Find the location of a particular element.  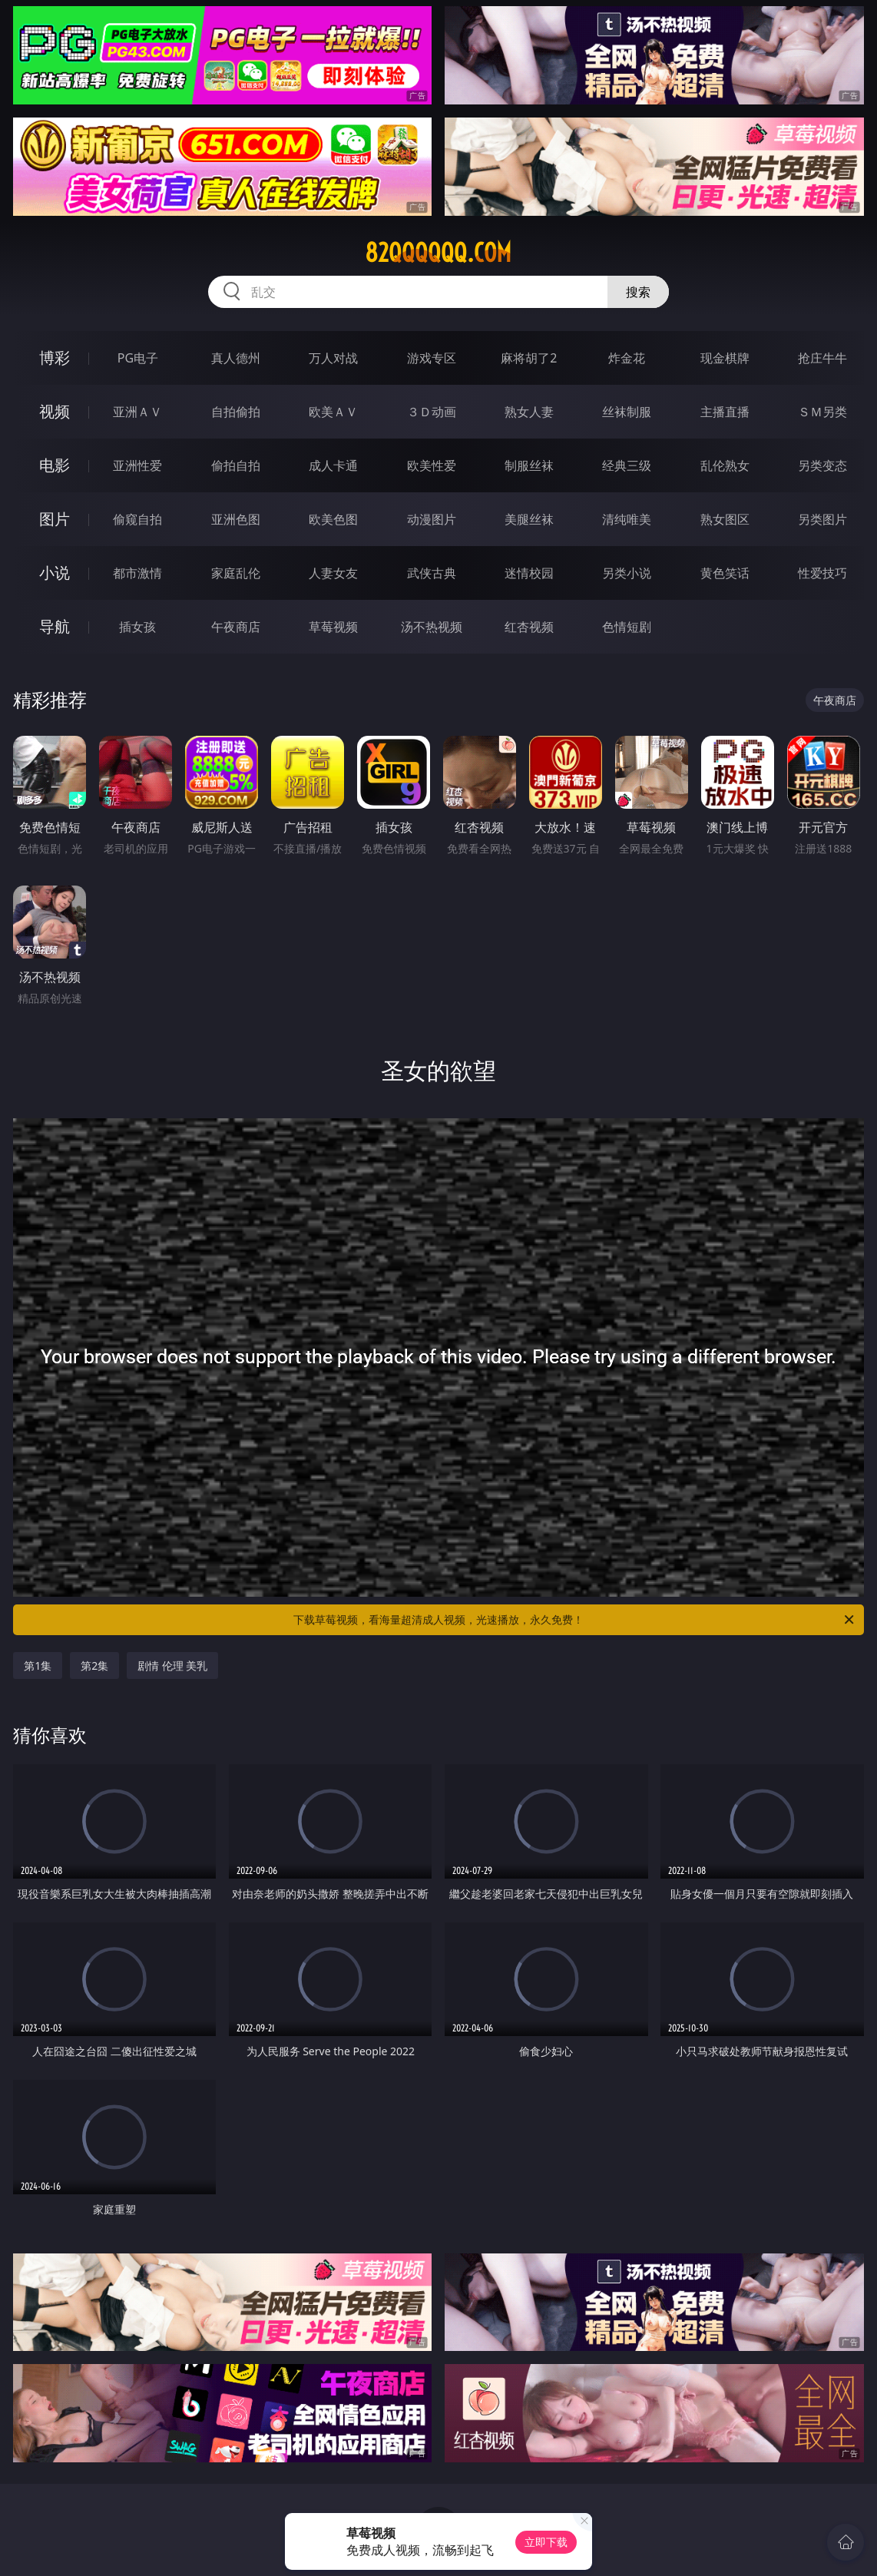

导航 is located at coordinates (54, 626).